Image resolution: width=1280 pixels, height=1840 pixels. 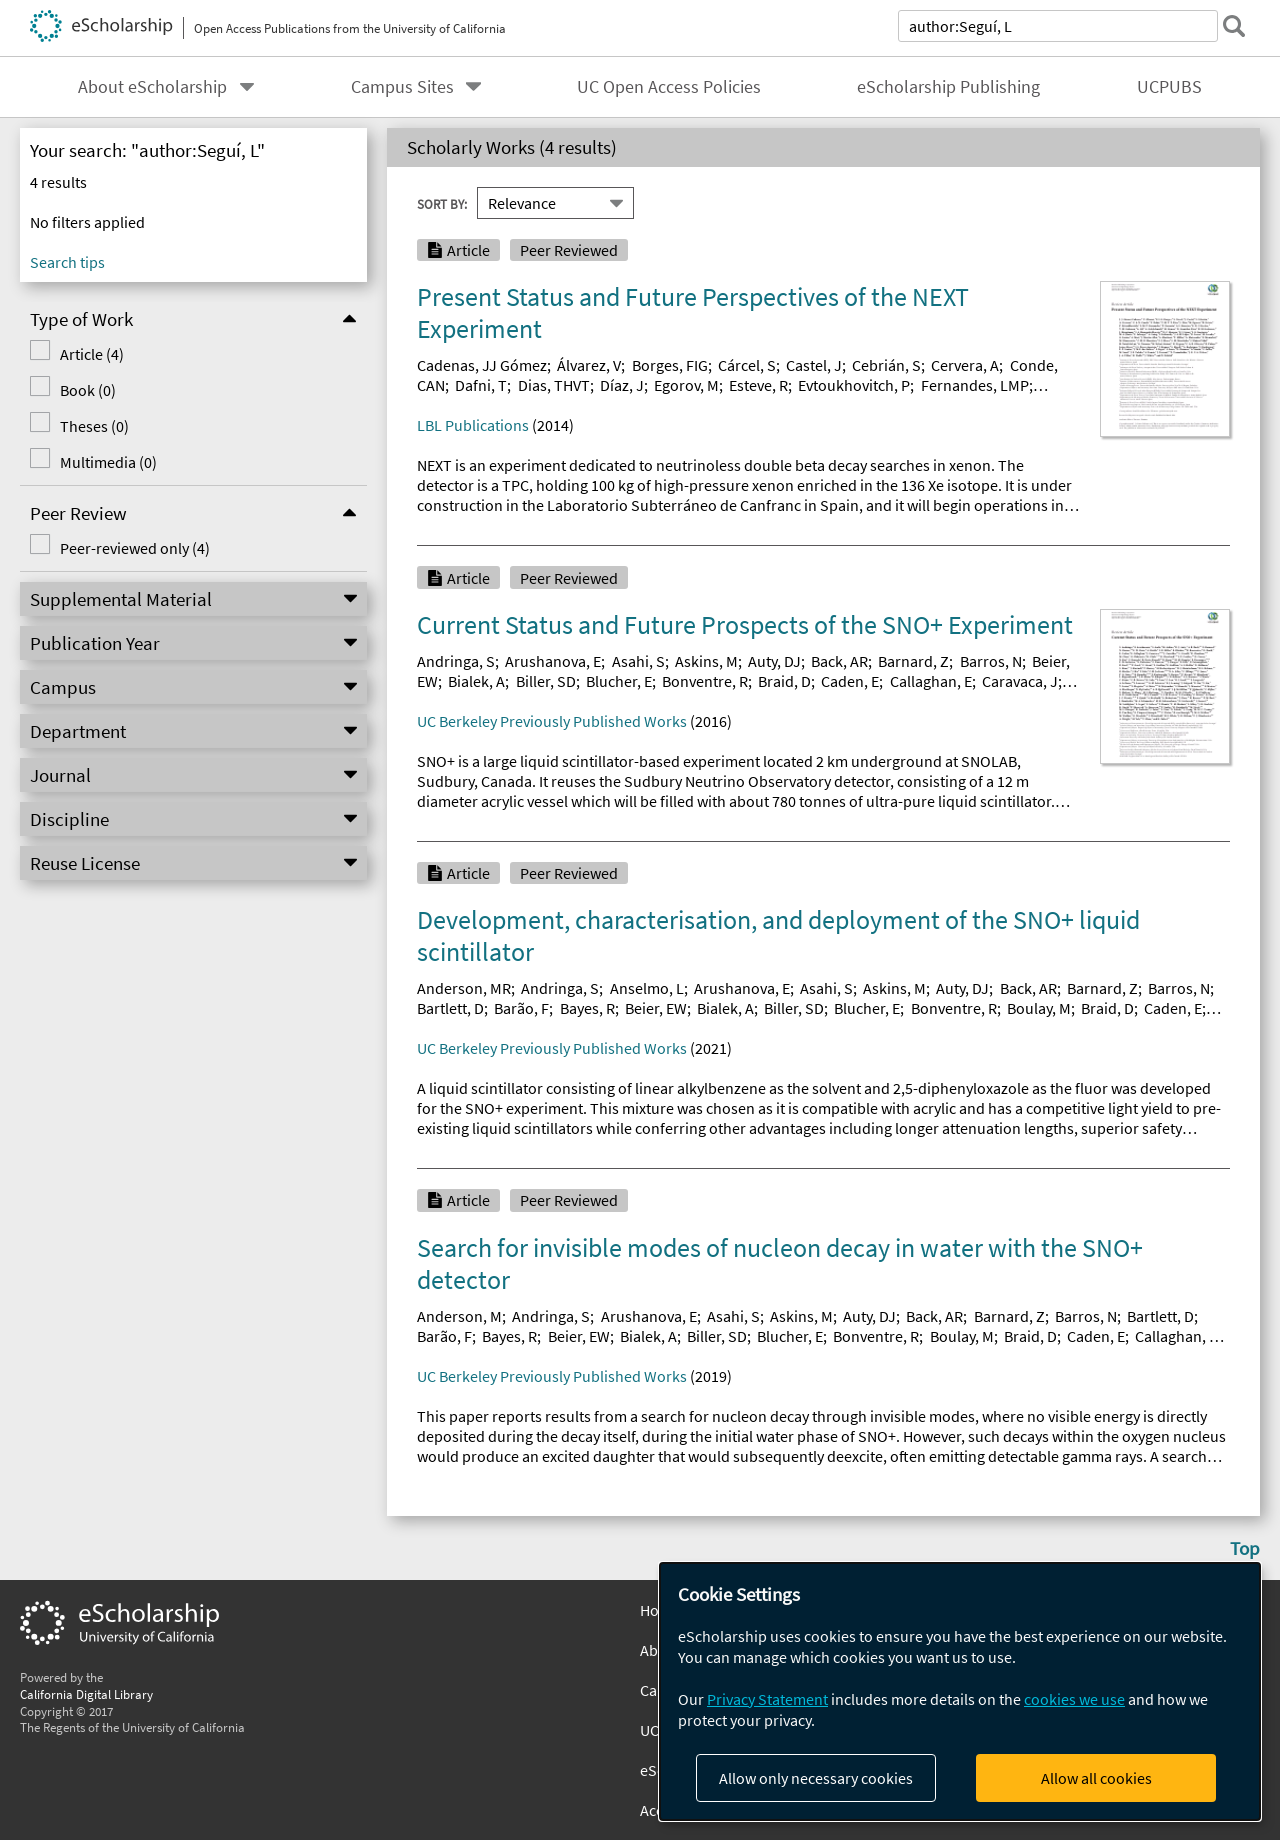 I want to click on Bonventre, R, so click(x=705, y=681).